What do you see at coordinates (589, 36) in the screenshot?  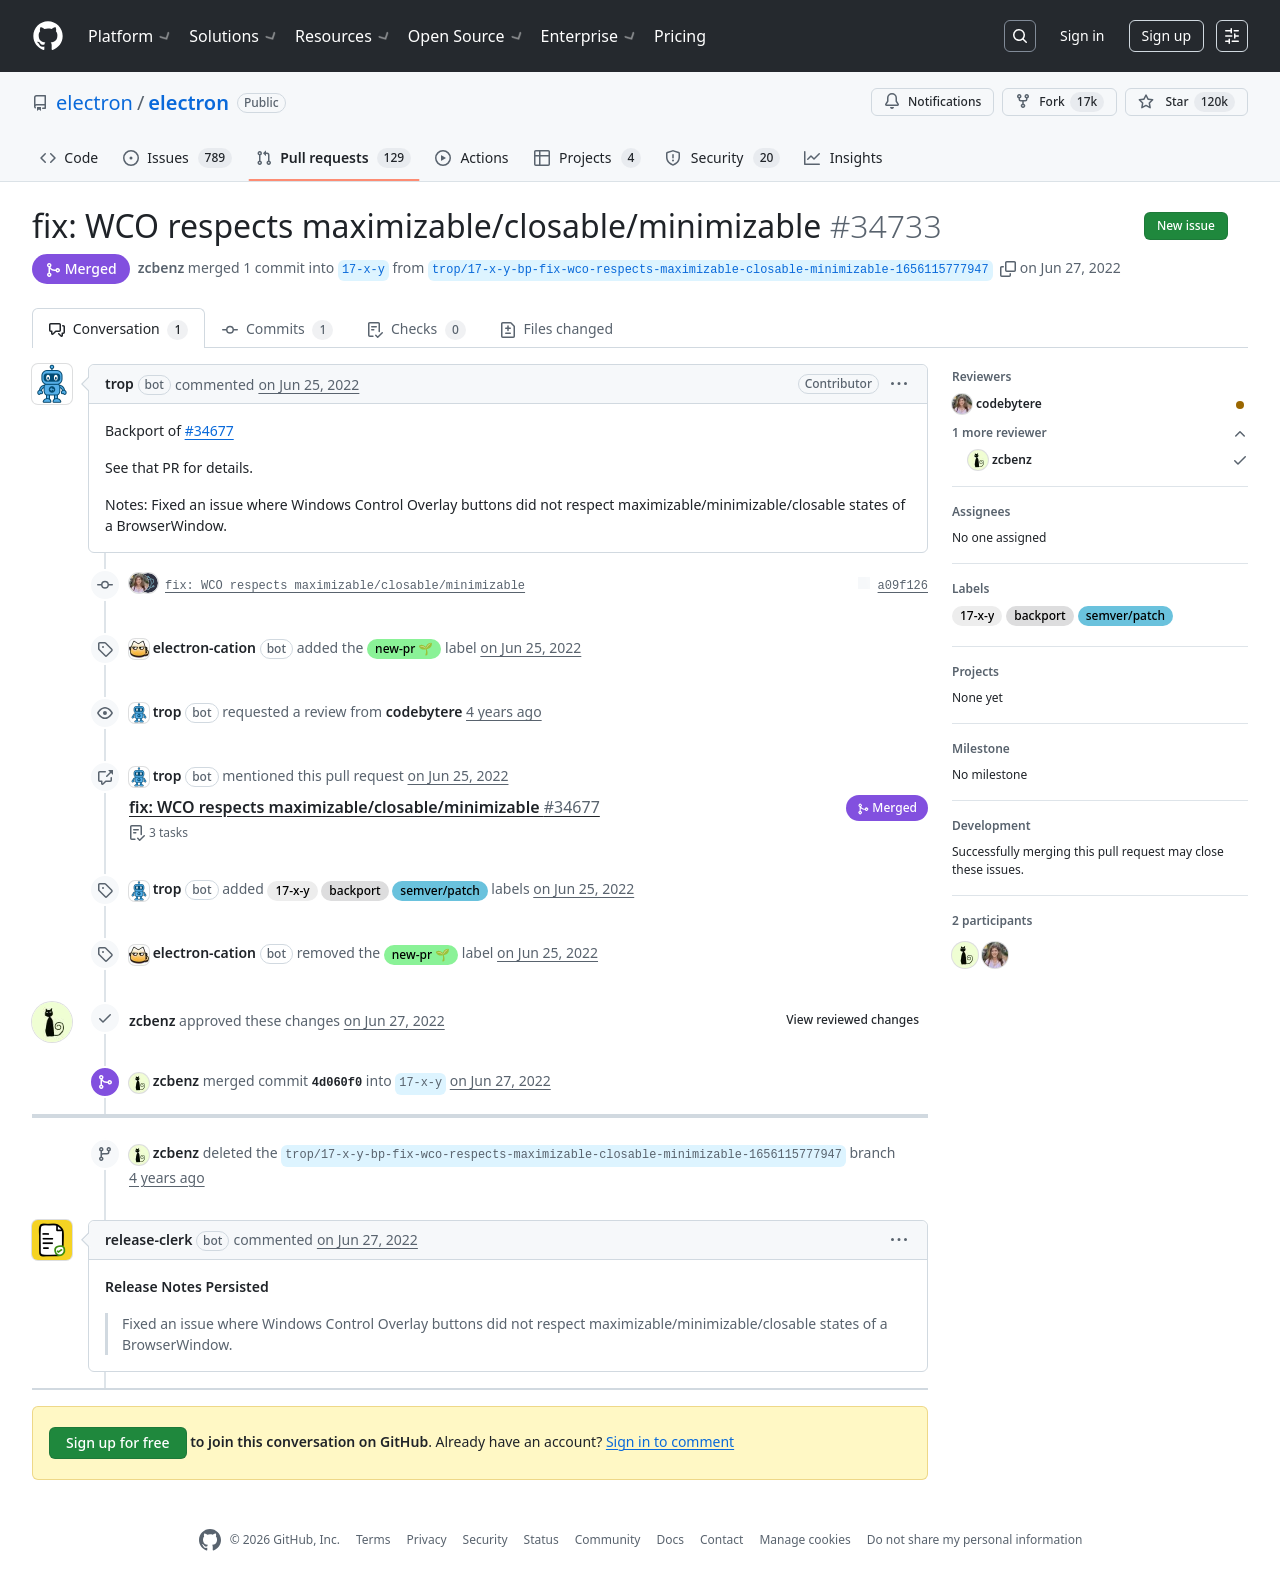 I see `Enterprise` at bounding box center [589, 36].